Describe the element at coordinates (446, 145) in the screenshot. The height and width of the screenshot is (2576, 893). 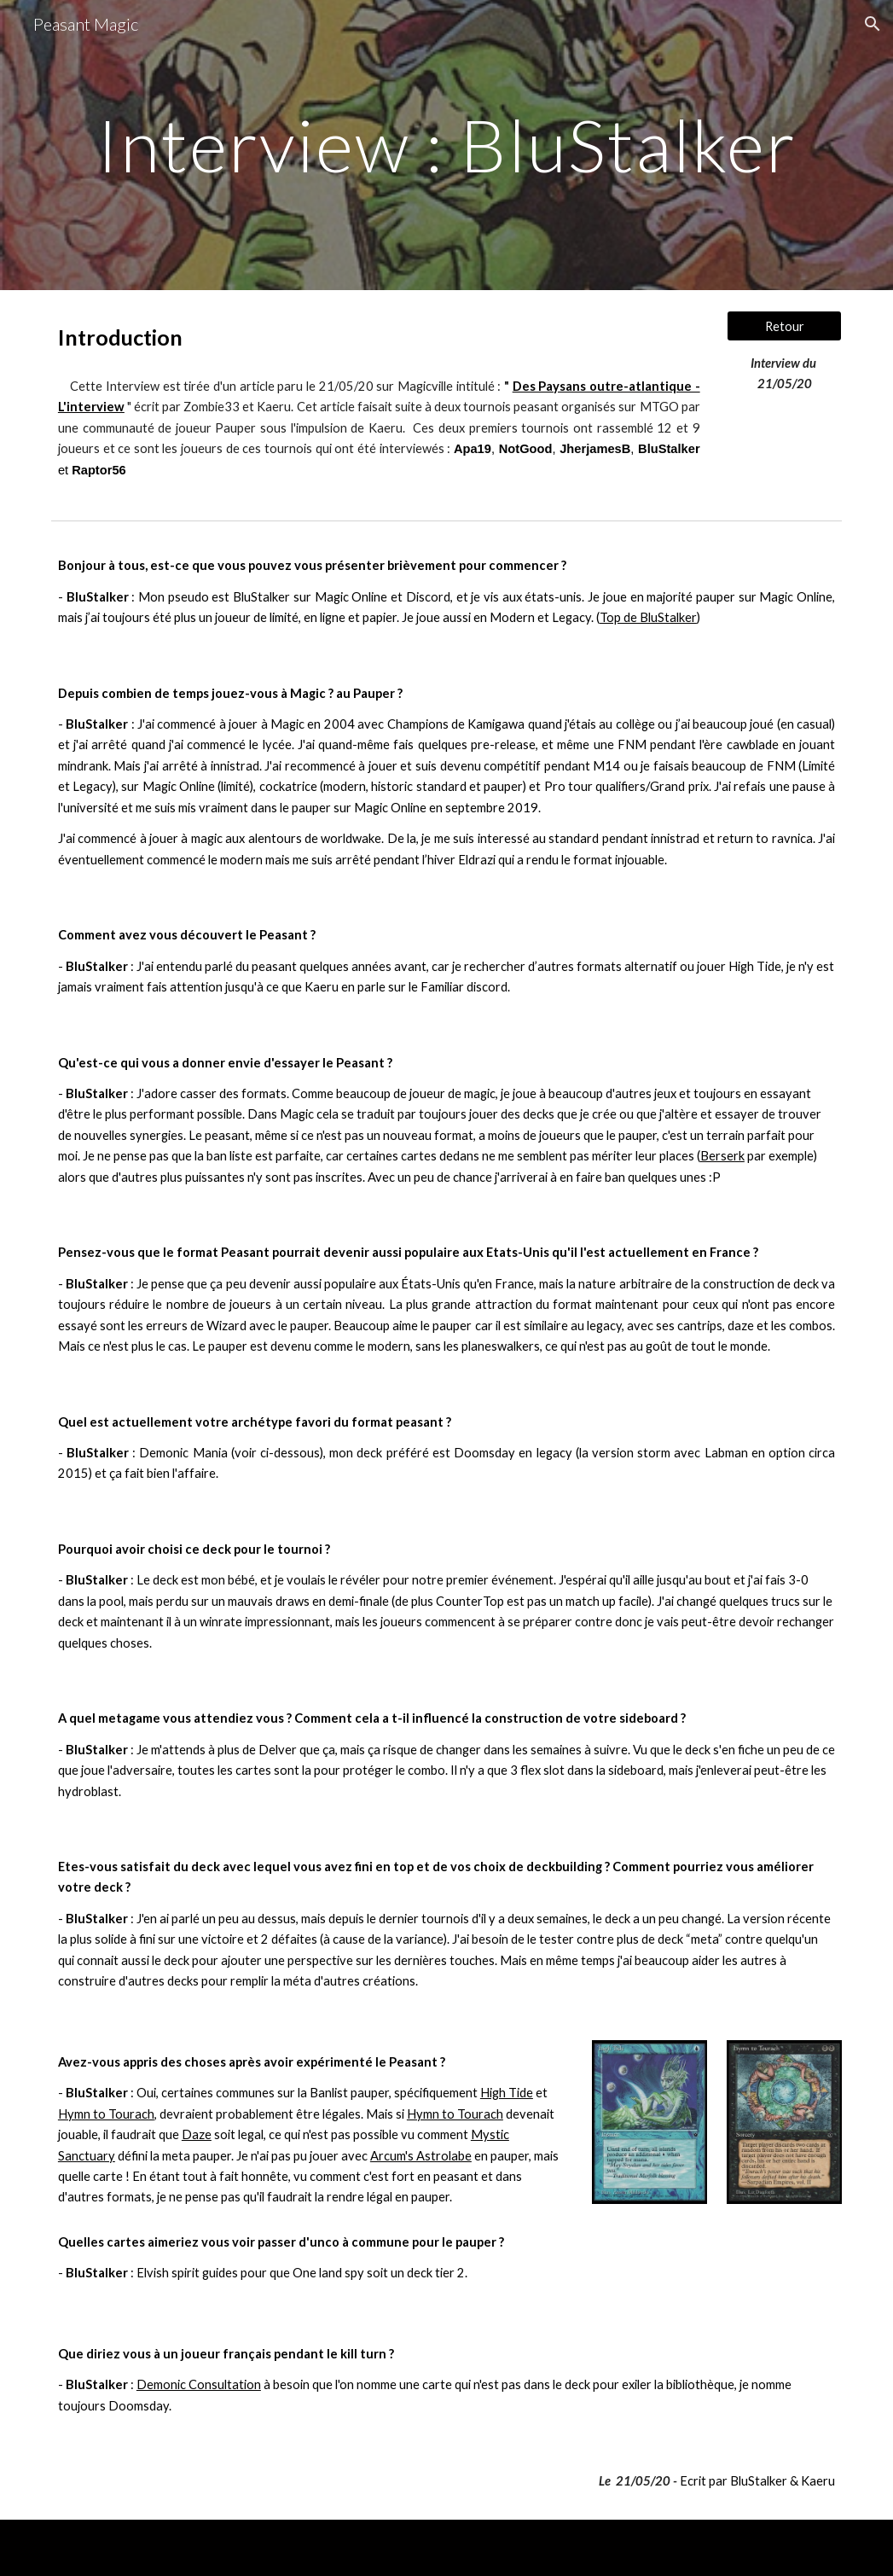
I see `[main]` at that location.